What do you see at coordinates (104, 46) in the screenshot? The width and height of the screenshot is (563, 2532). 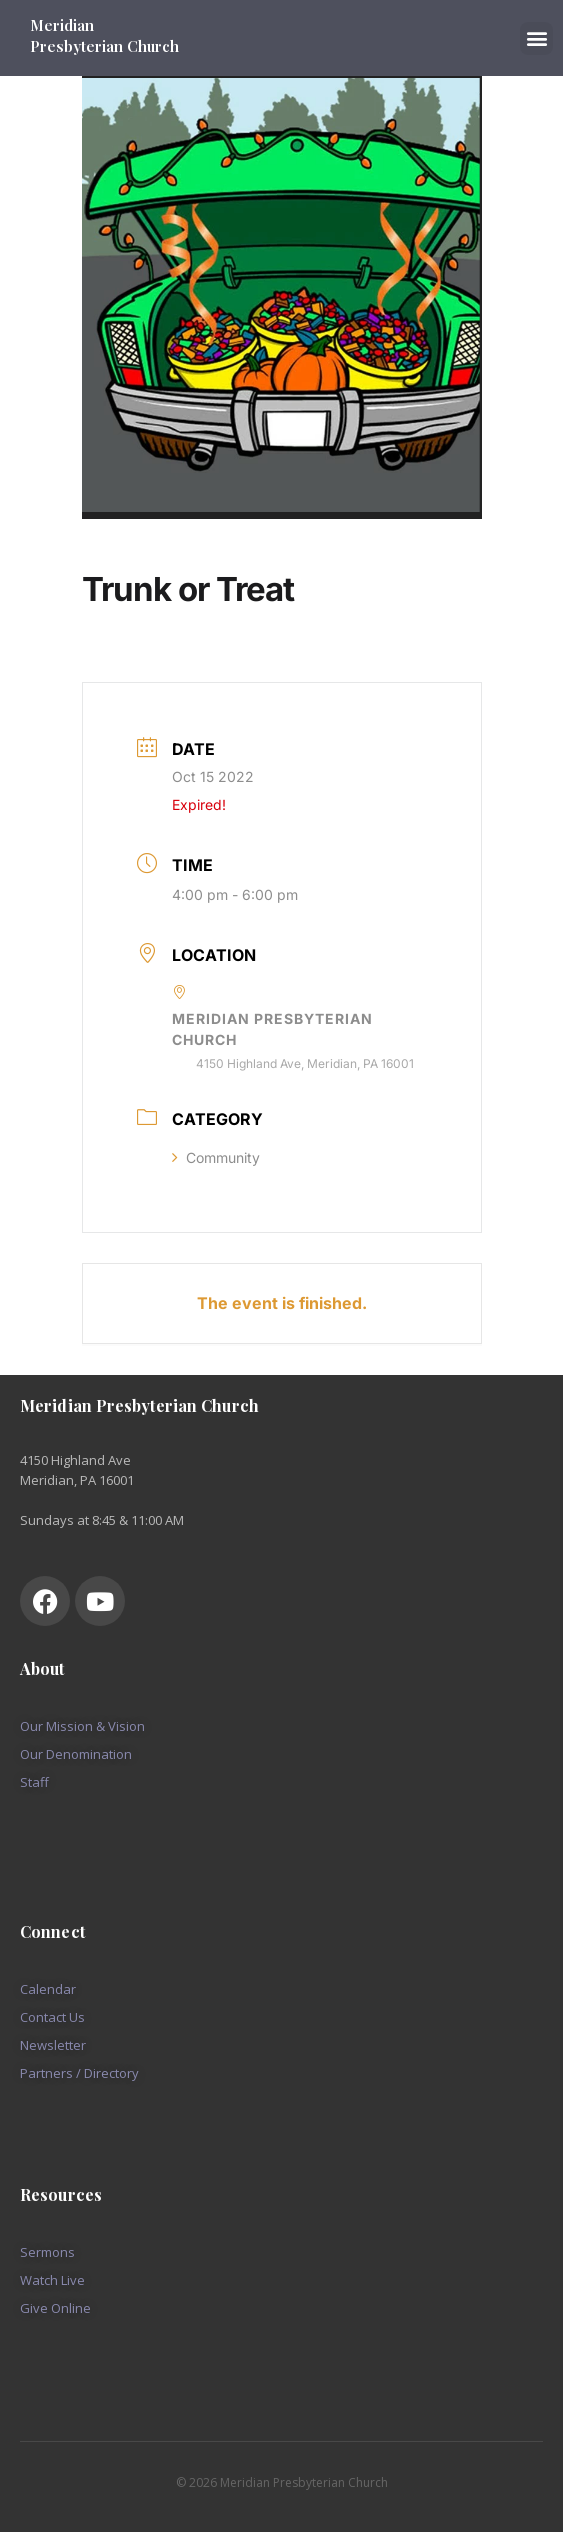 I see `Presbyterian Church` at bounding box center [104, 46].